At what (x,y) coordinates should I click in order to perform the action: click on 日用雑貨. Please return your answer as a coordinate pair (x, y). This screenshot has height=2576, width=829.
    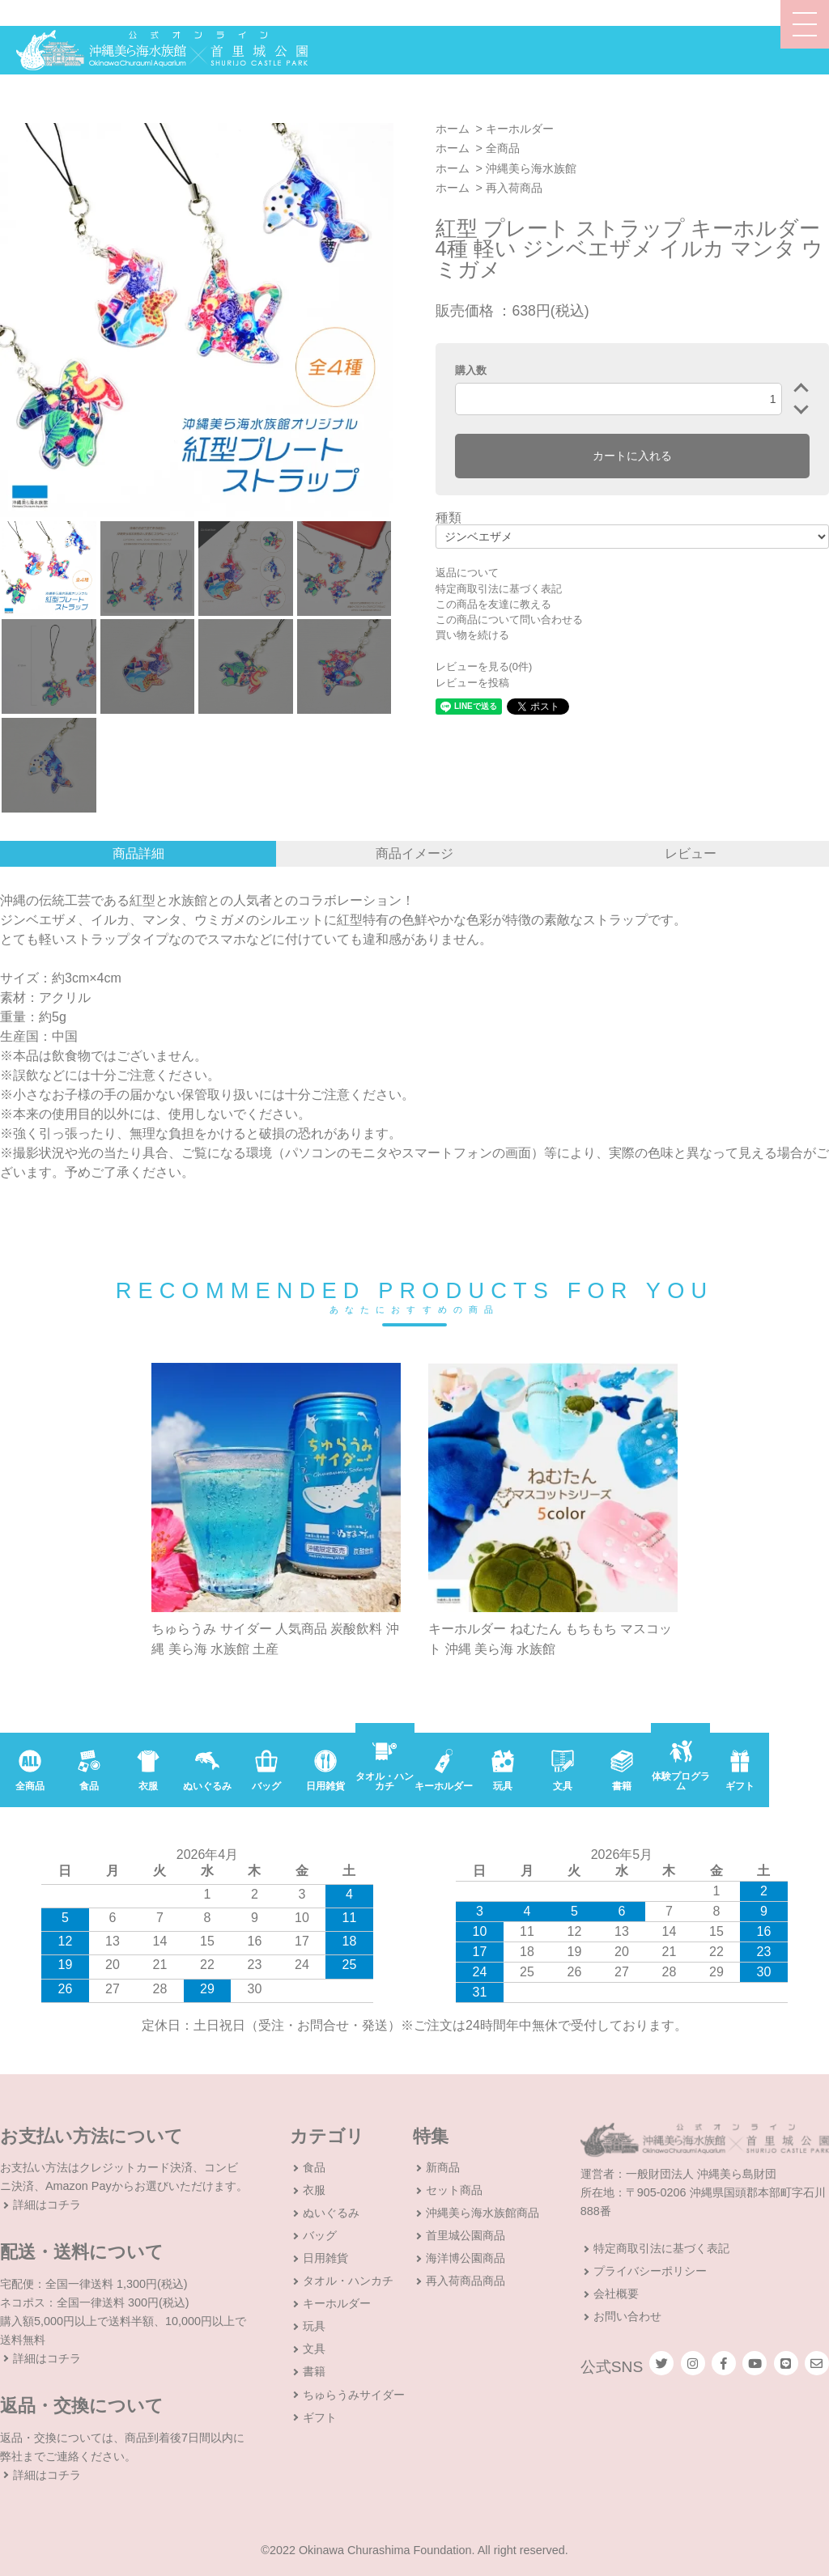
    Looking at the image, I should click on (325, 2257).